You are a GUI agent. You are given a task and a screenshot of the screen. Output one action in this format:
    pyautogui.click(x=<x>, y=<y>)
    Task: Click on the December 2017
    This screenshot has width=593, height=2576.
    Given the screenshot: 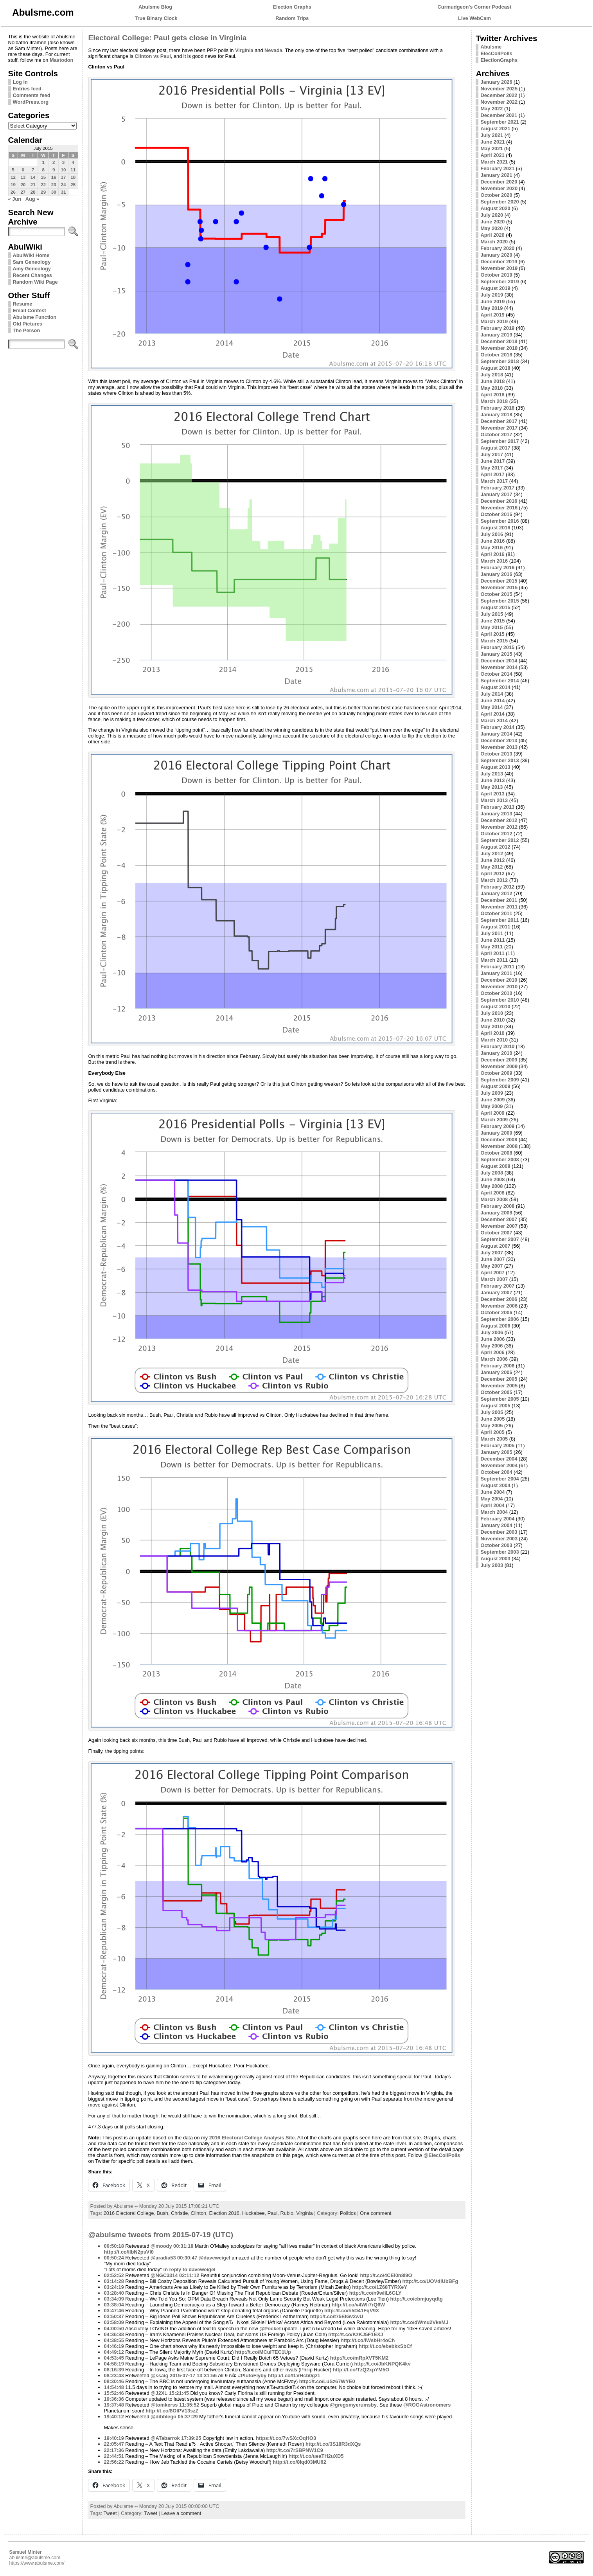 What is the action you would take?
    pyautogui.click(x=498, y=421)
    